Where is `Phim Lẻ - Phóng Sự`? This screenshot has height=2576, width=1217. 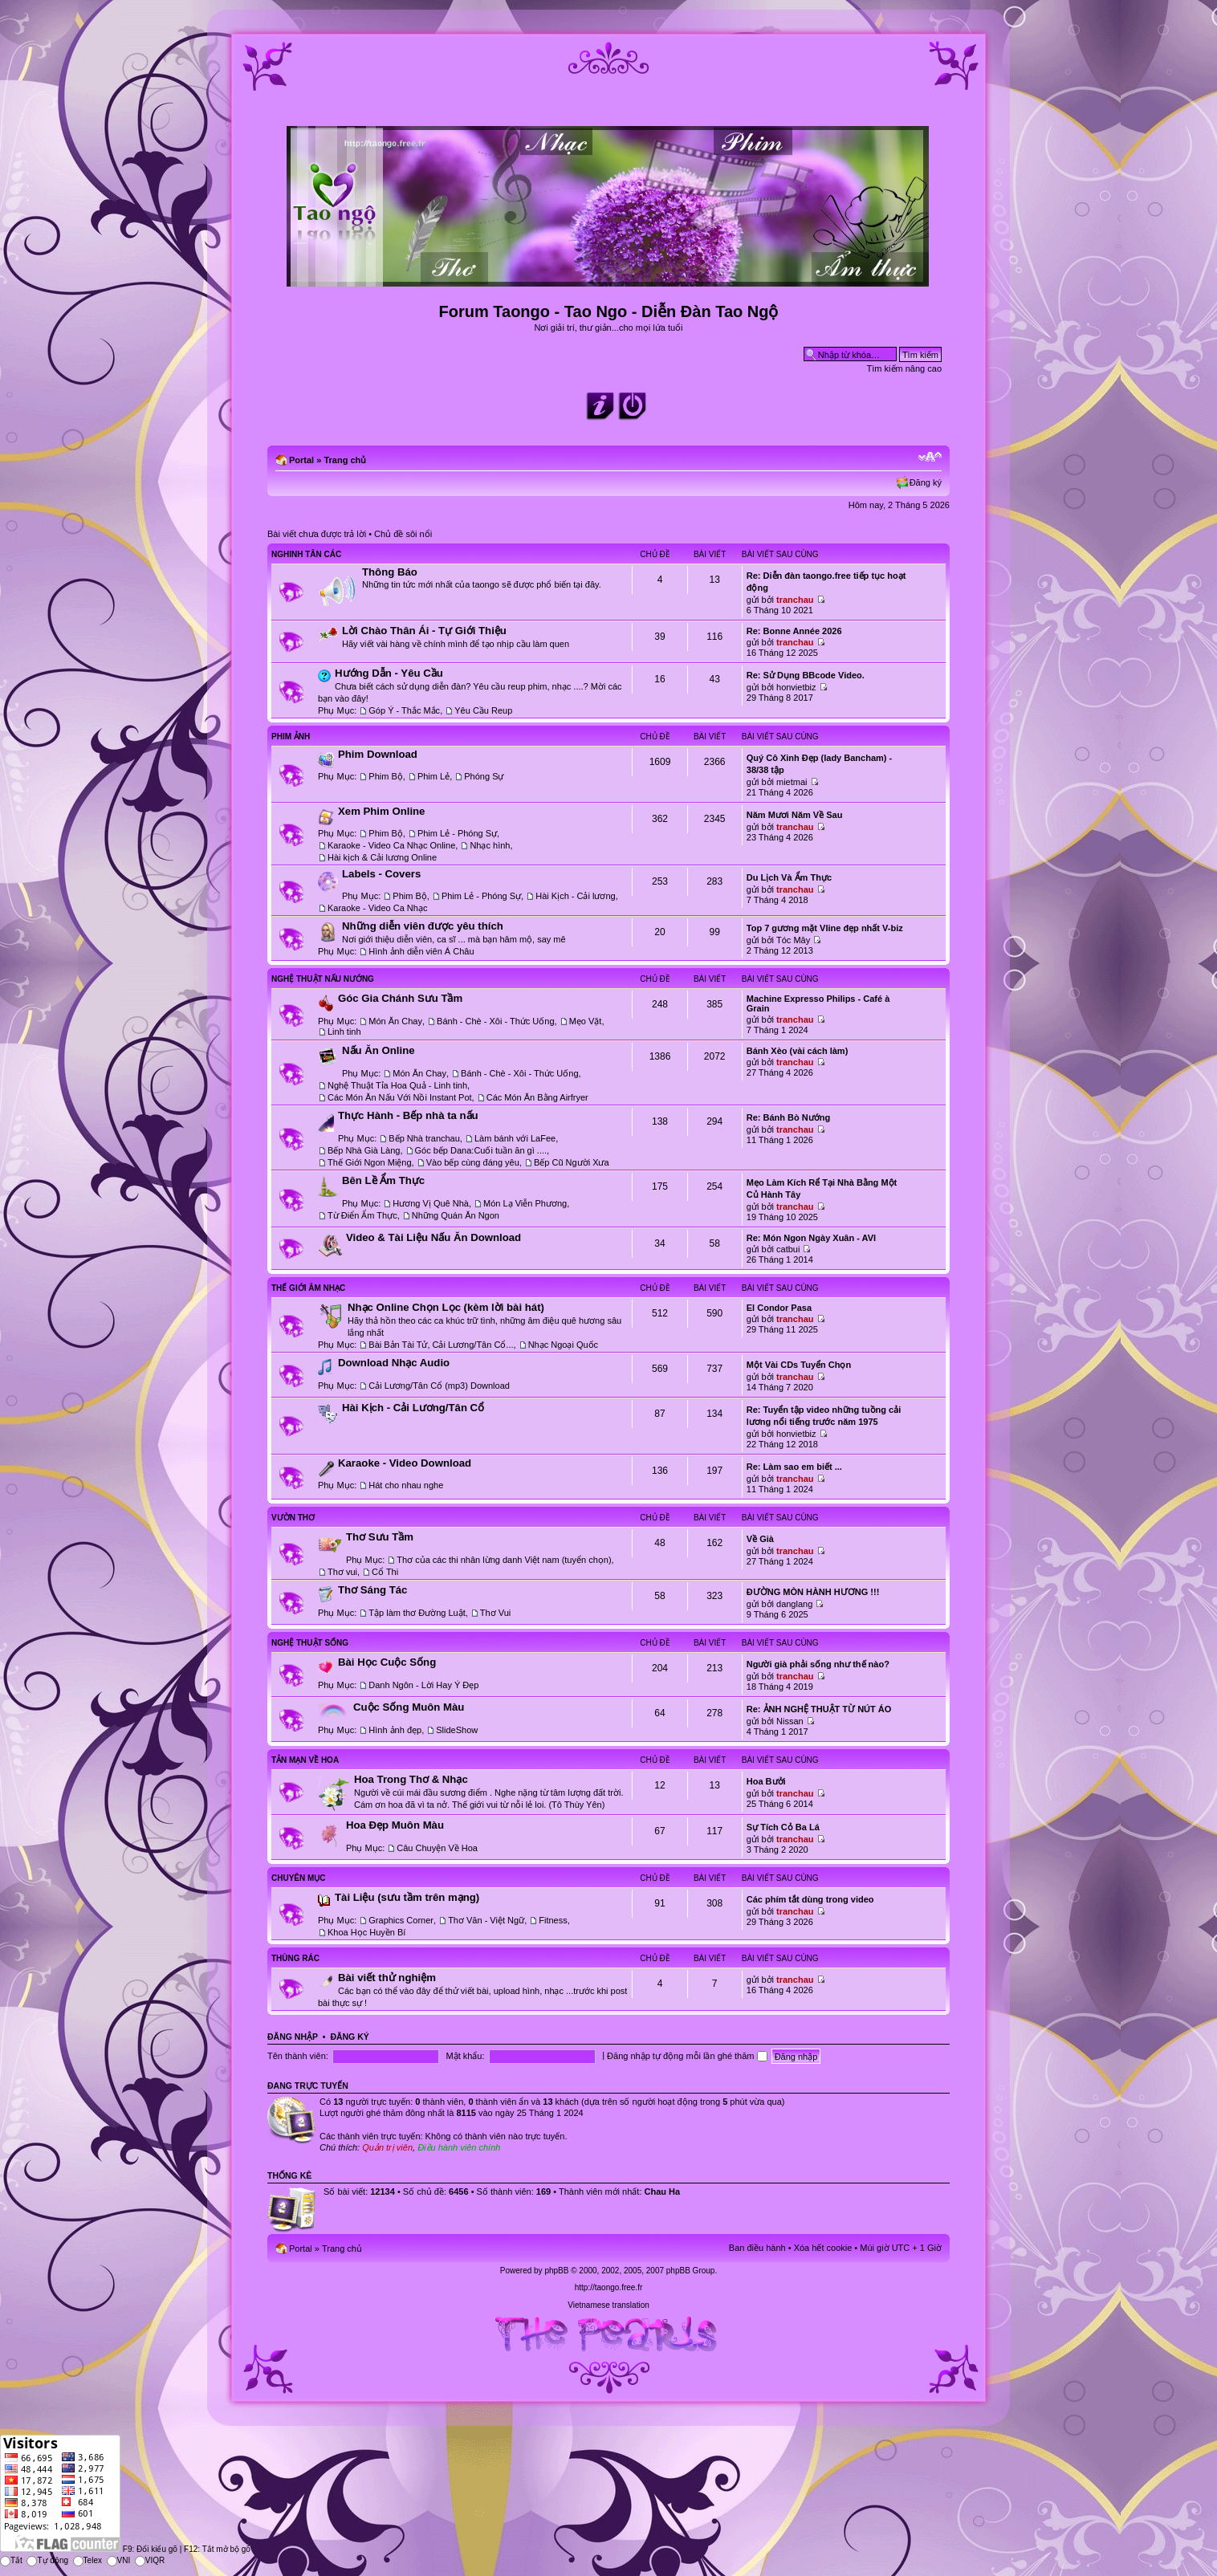
Phim Lẻ - Phóng Sự is located at coordinates (457, 833).